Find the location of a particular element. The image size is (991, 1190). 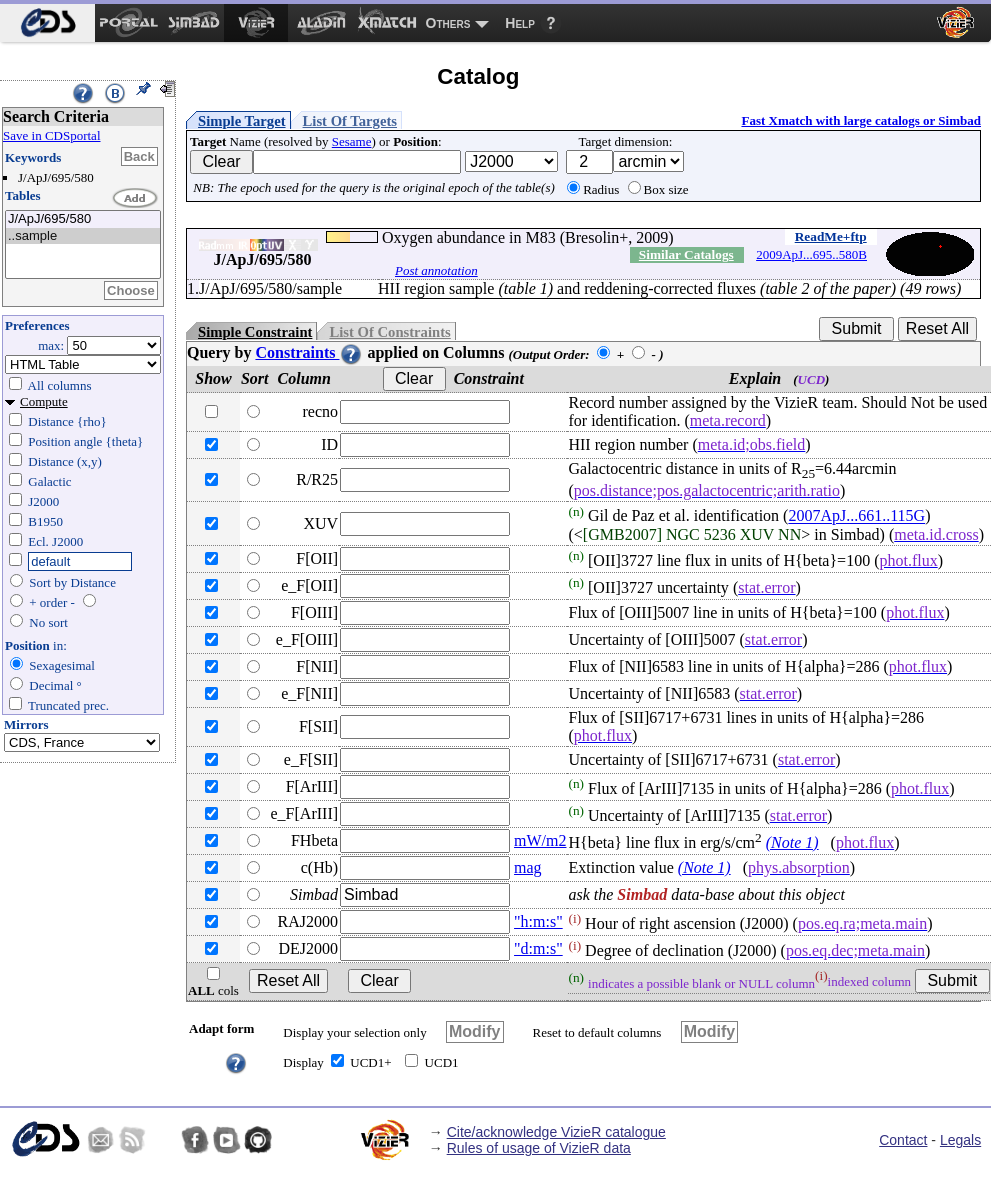

..sample is located at coordinates (83, 236).